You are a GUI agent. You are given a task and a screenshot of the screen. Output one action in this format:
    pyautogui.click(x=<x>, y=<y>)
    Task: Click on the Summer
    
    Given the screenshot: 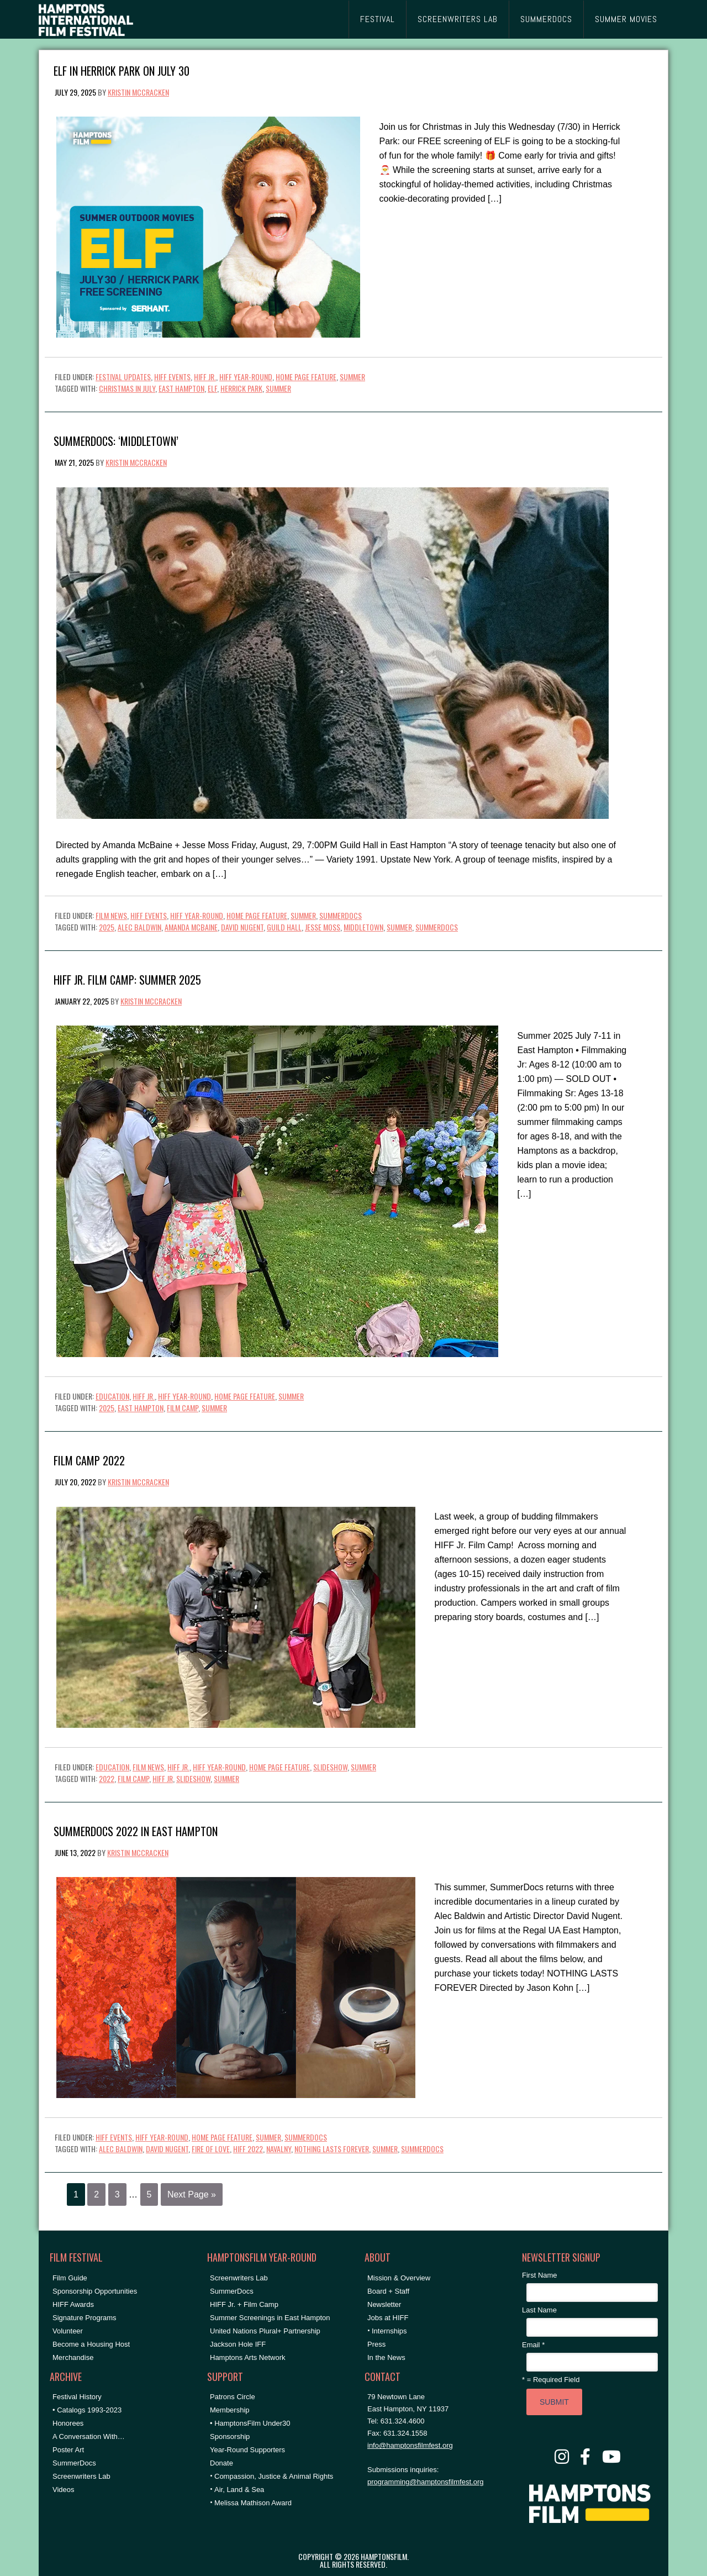 What is the action you would take?
    pyautogui.click(x=352, y=376)
    